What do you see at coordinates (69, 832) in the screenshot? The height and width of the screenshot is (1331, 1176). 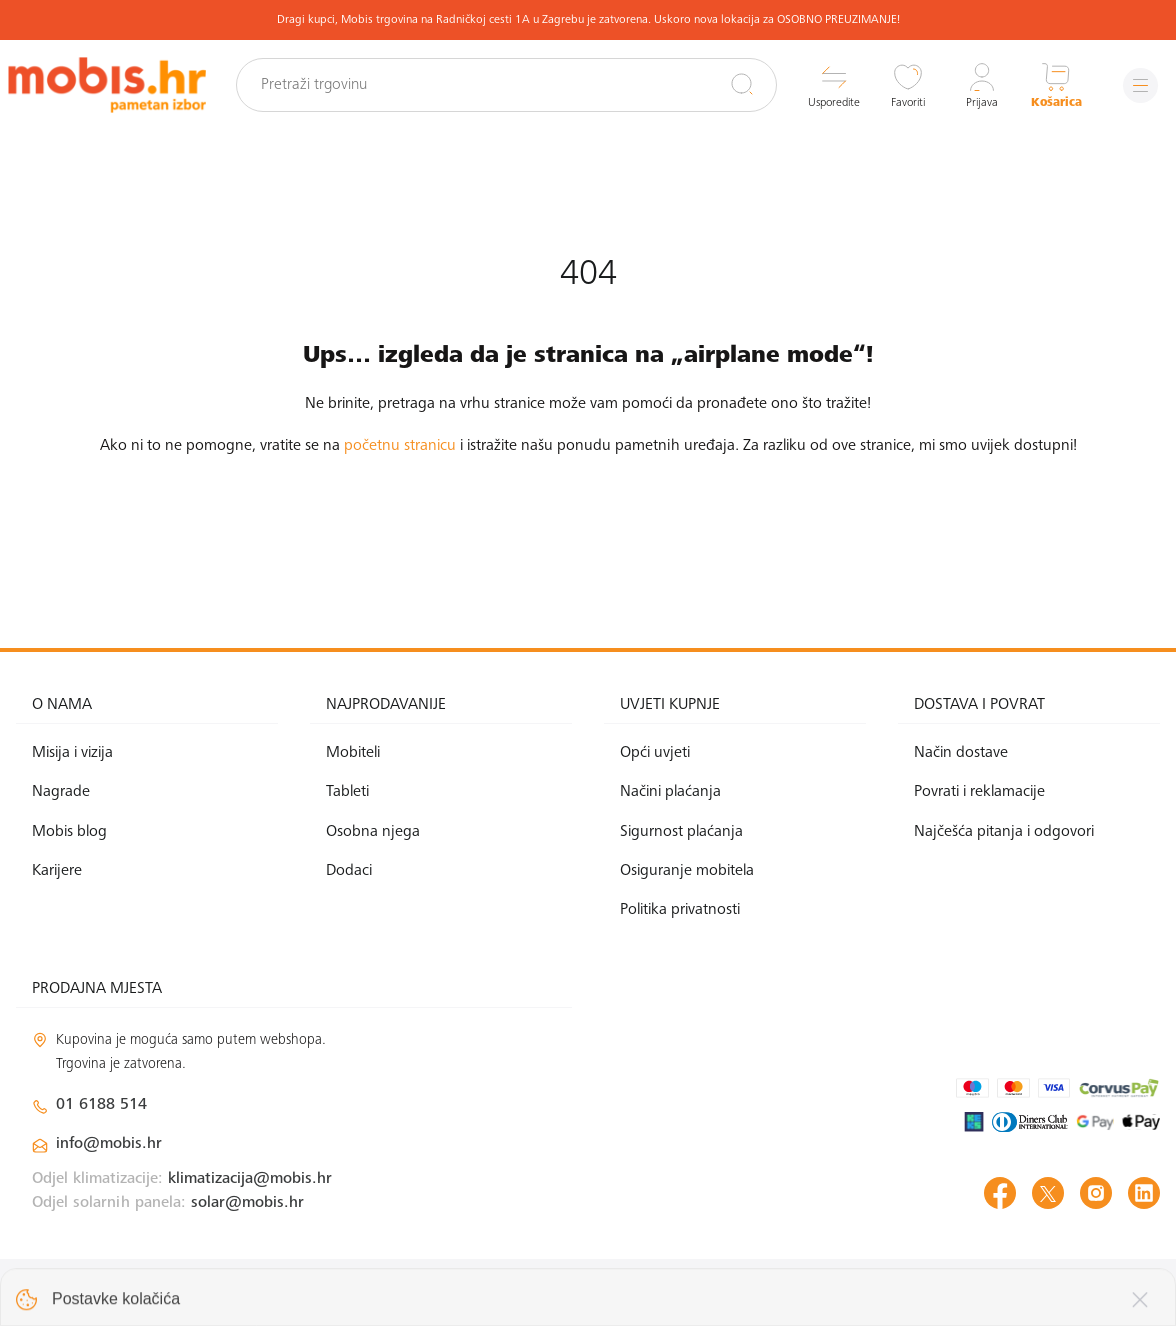 I see `Mobis blog` at bounding box center [69, 832].